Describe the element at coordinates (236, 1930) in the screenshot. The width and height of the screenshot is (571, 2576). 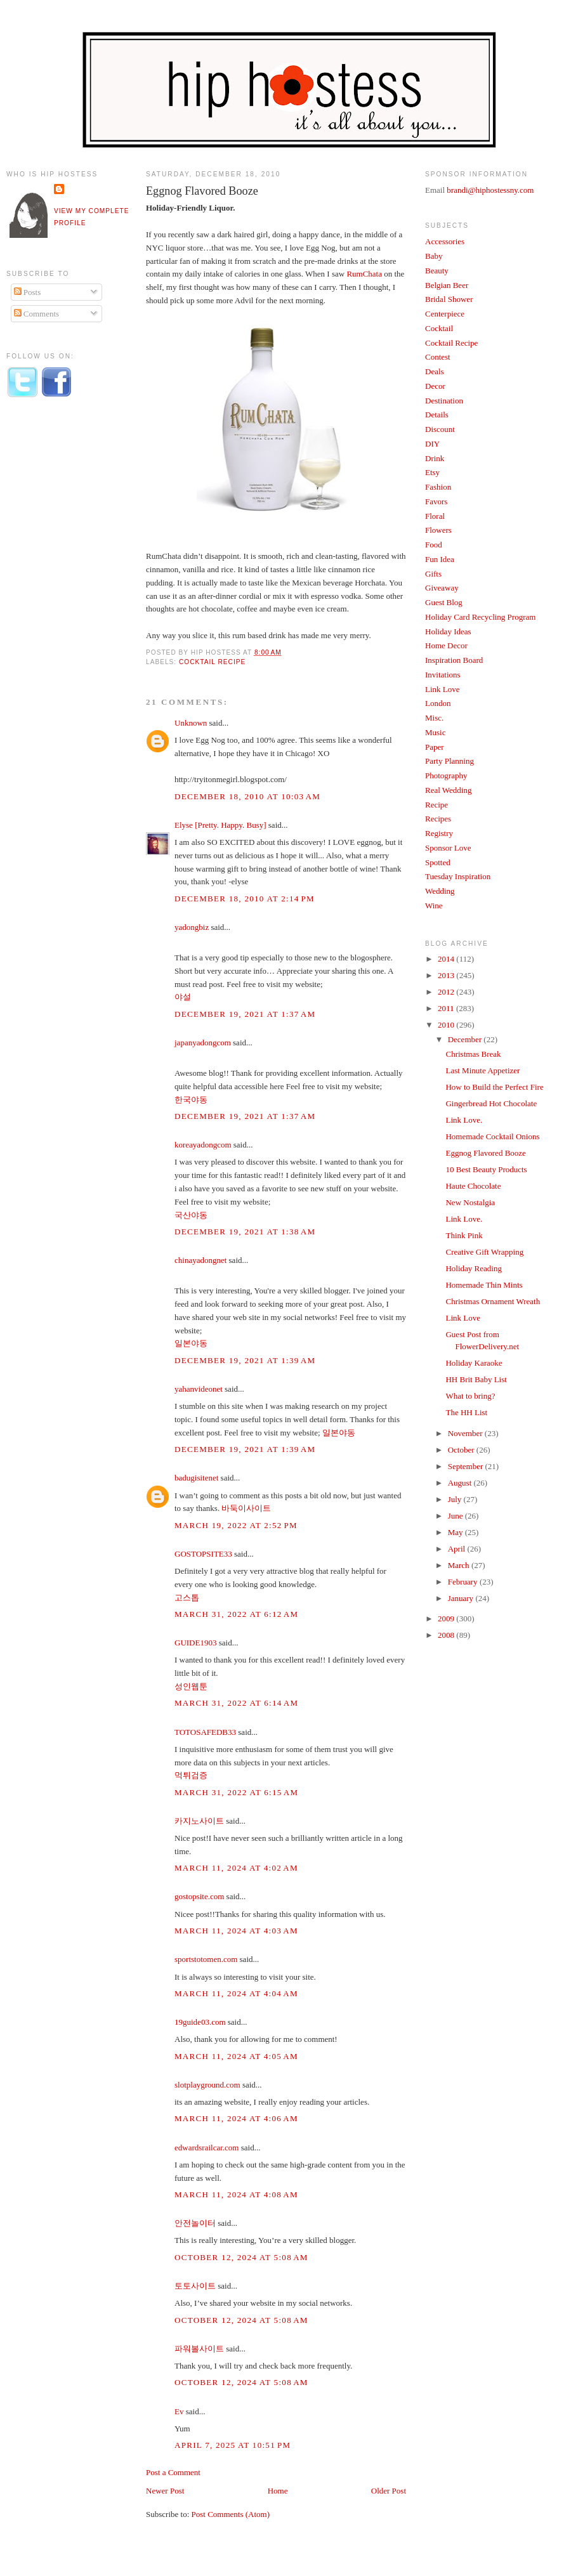
I see `March 11, 2024 at 4:03 AM` at that location.